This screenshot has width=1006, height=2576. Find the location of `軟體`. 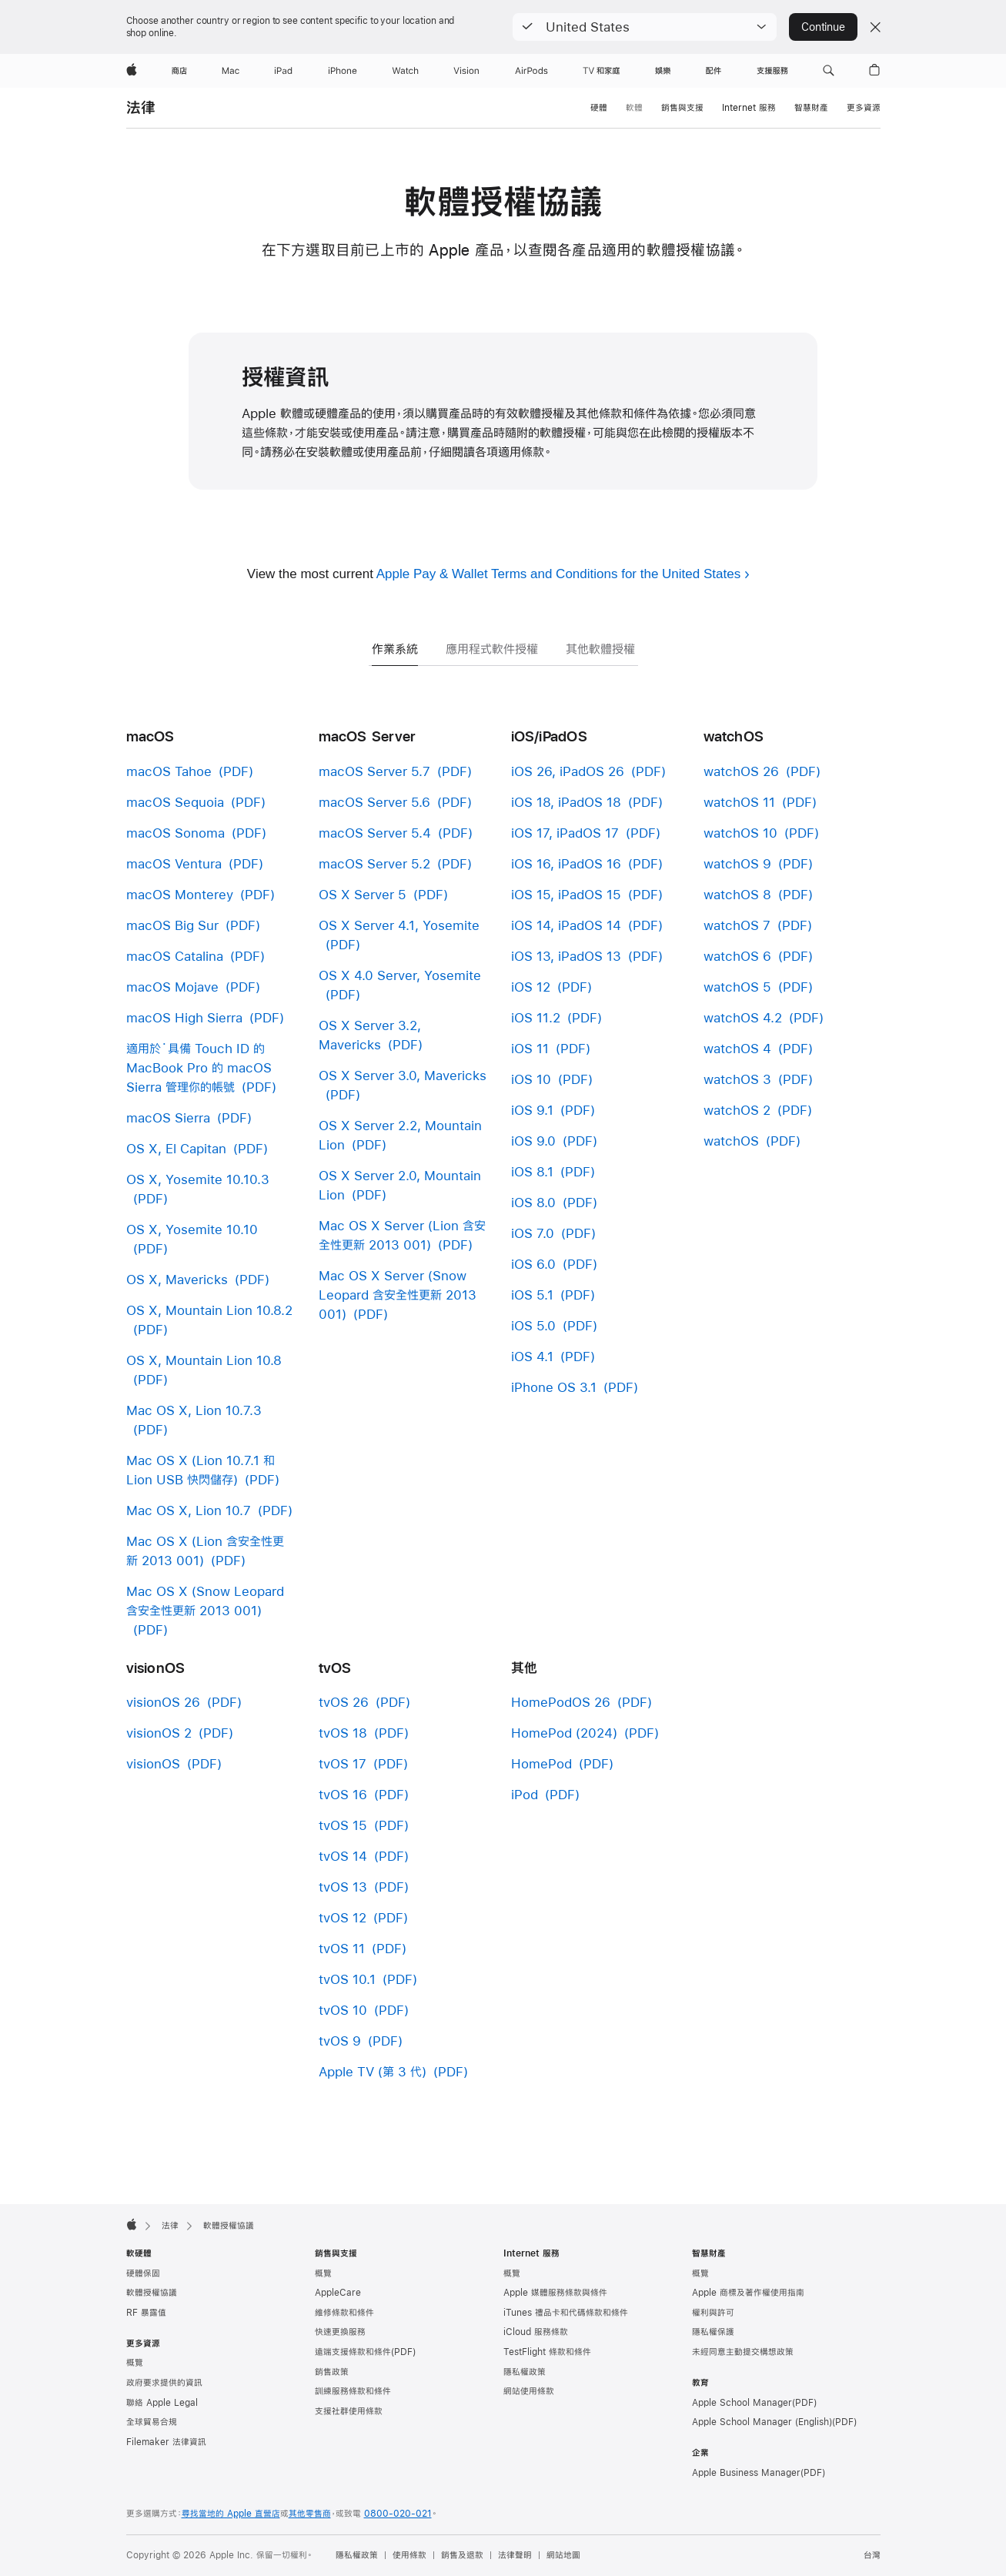

軟體 is located at coordinates (634, 107).